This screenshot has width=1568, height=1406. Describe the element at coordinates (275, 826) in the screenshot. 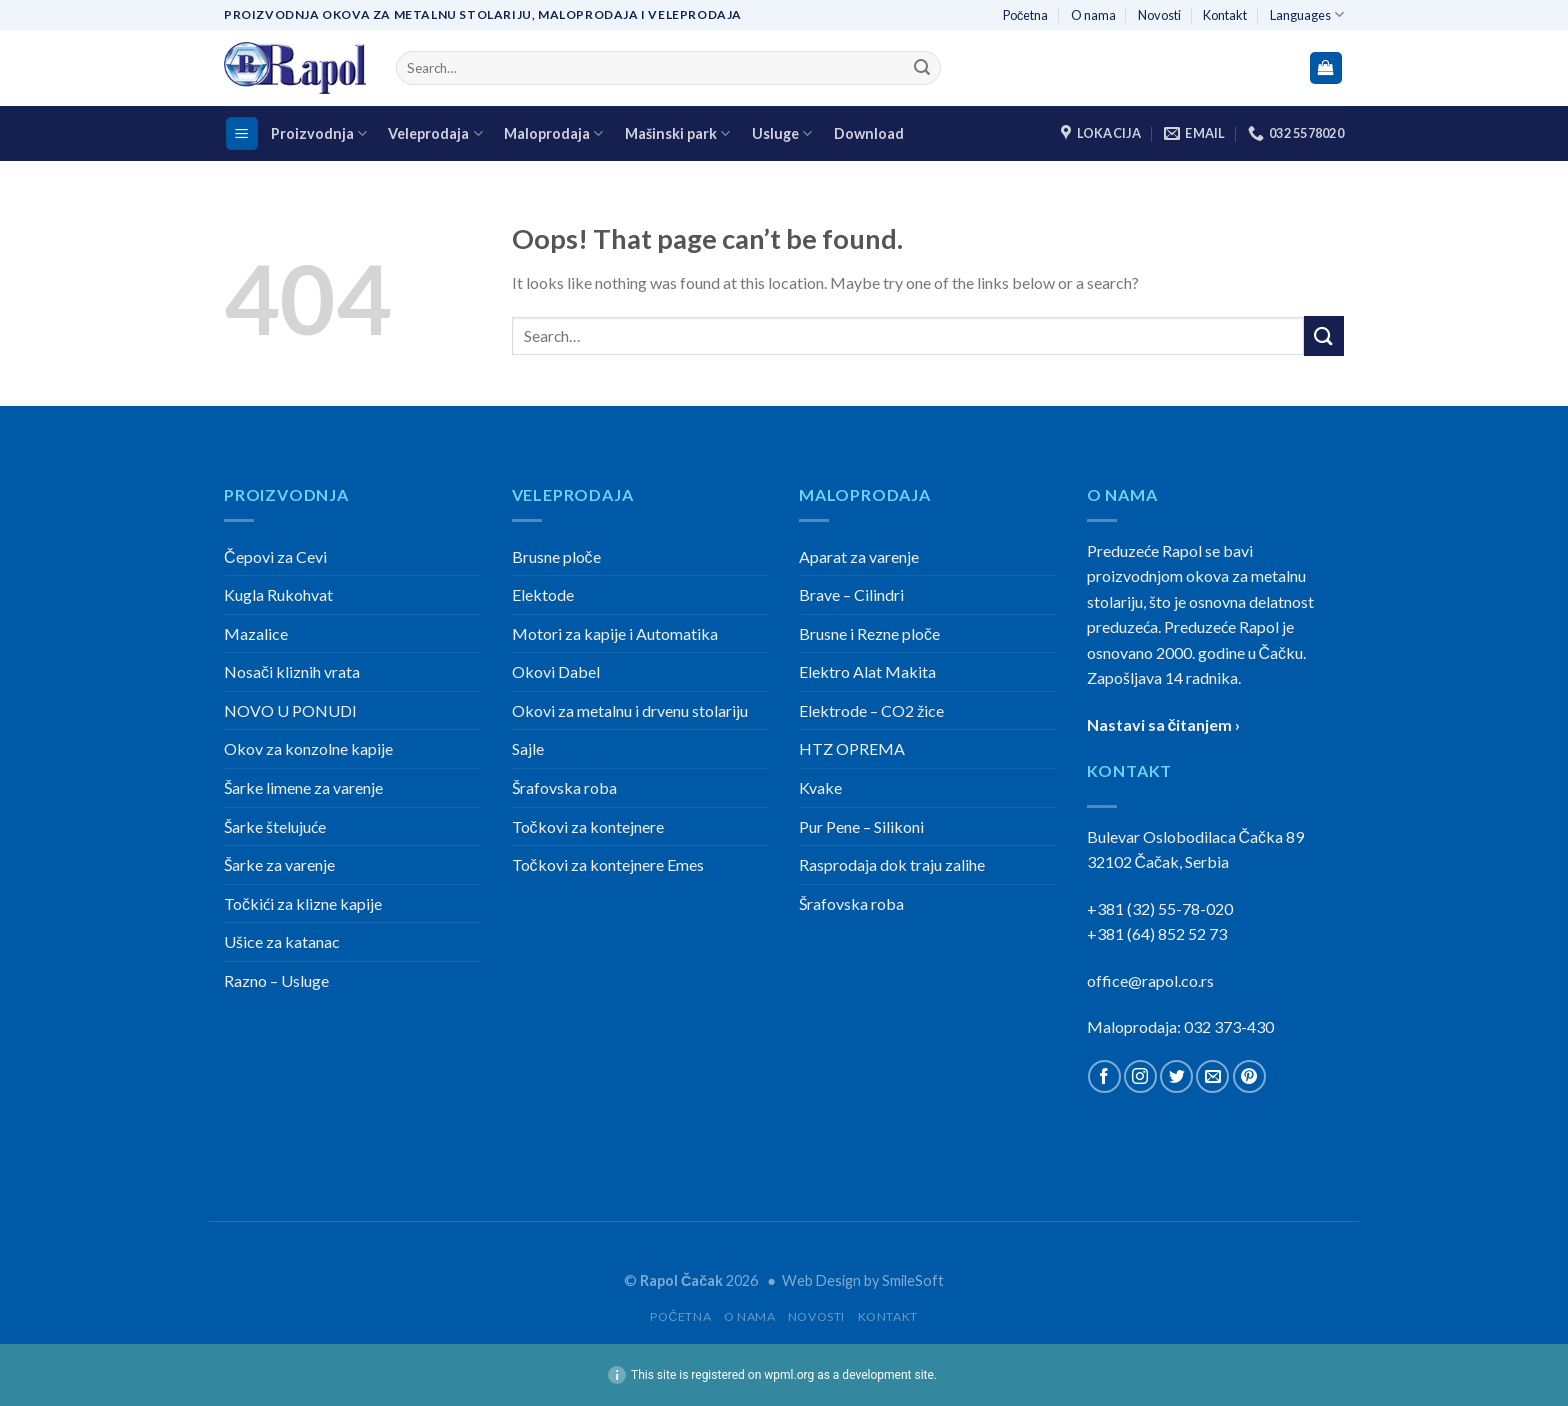

I see `Šarke štelujuće` at that location.